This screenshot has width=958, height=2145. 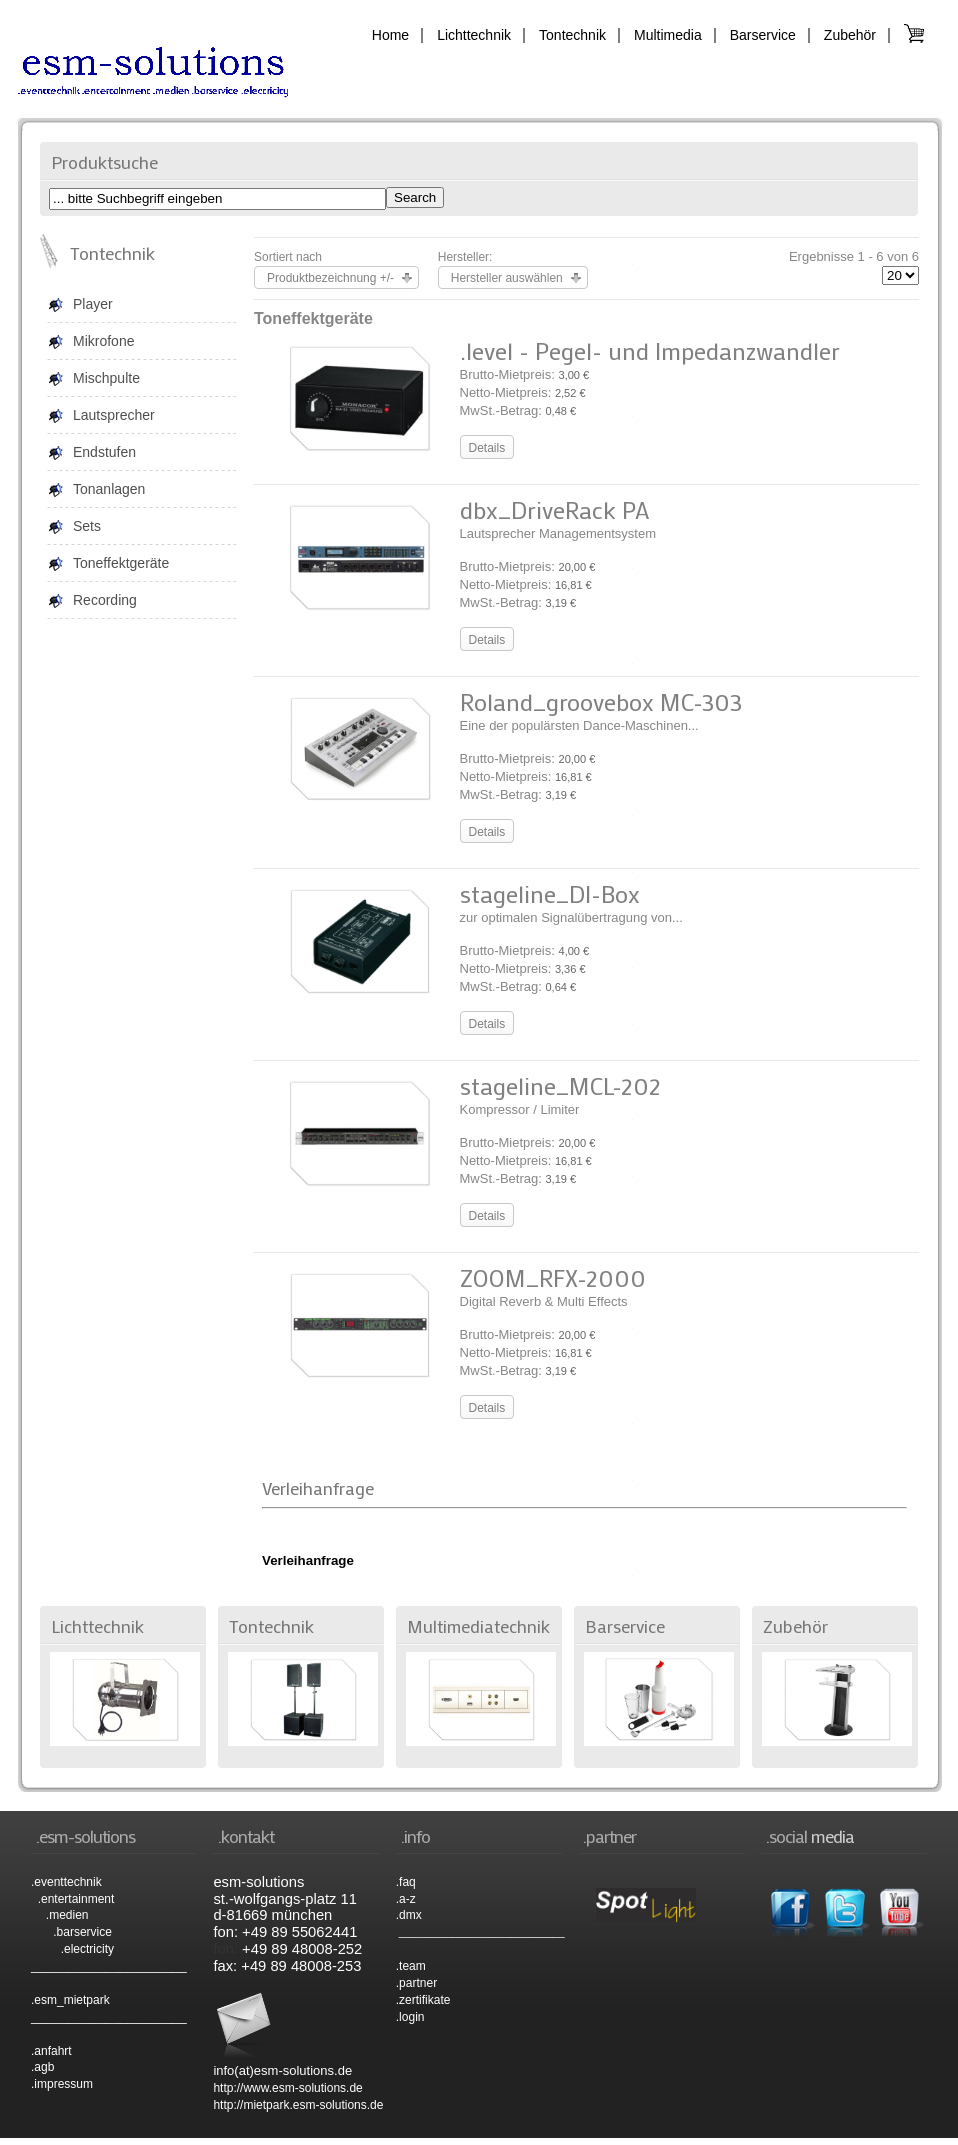 I want to click on Barservice, so click(x=763, y=35).